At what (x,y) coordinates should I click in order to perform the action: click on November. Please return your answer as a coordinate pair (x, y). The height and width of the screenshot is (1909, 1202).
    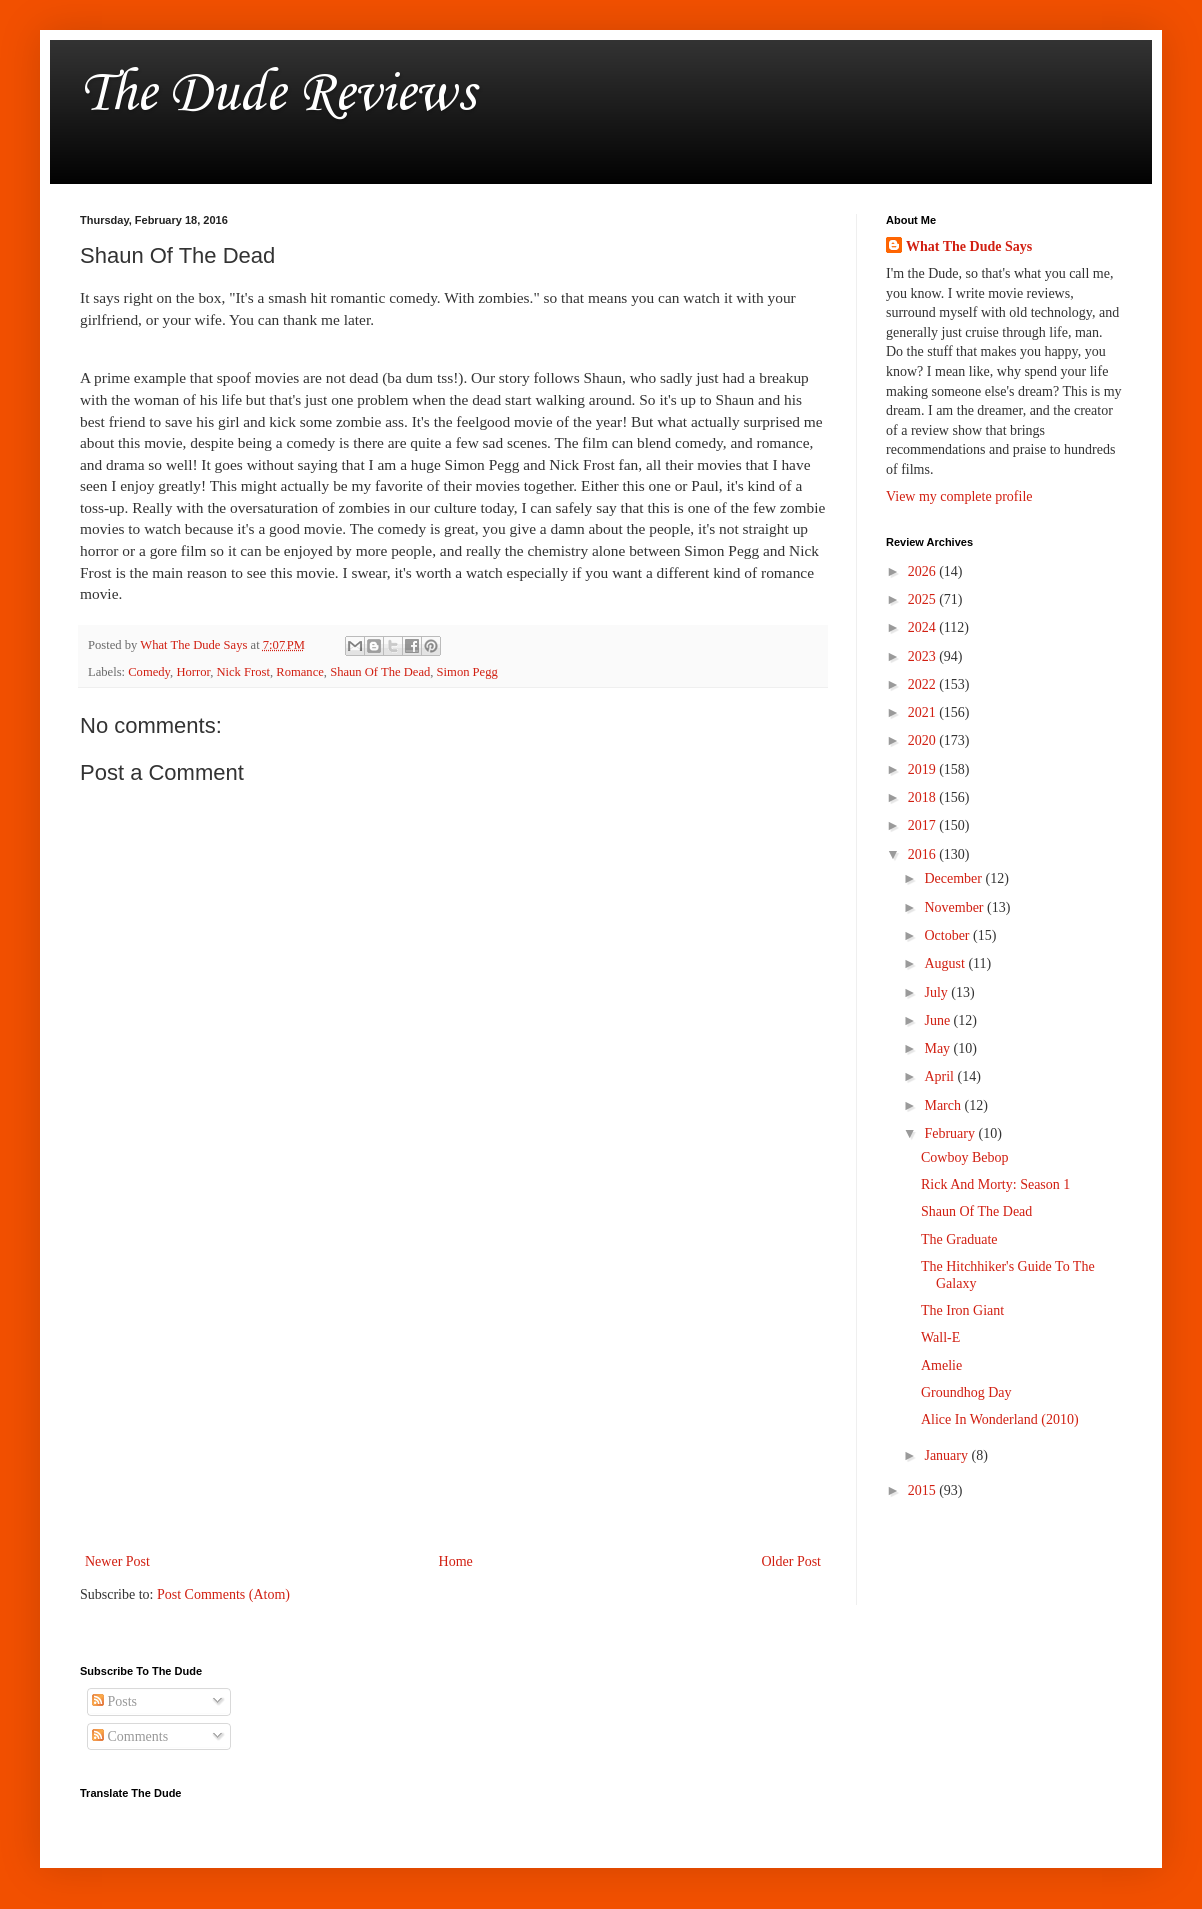
    Looking at the image, I should click on (955, 907).